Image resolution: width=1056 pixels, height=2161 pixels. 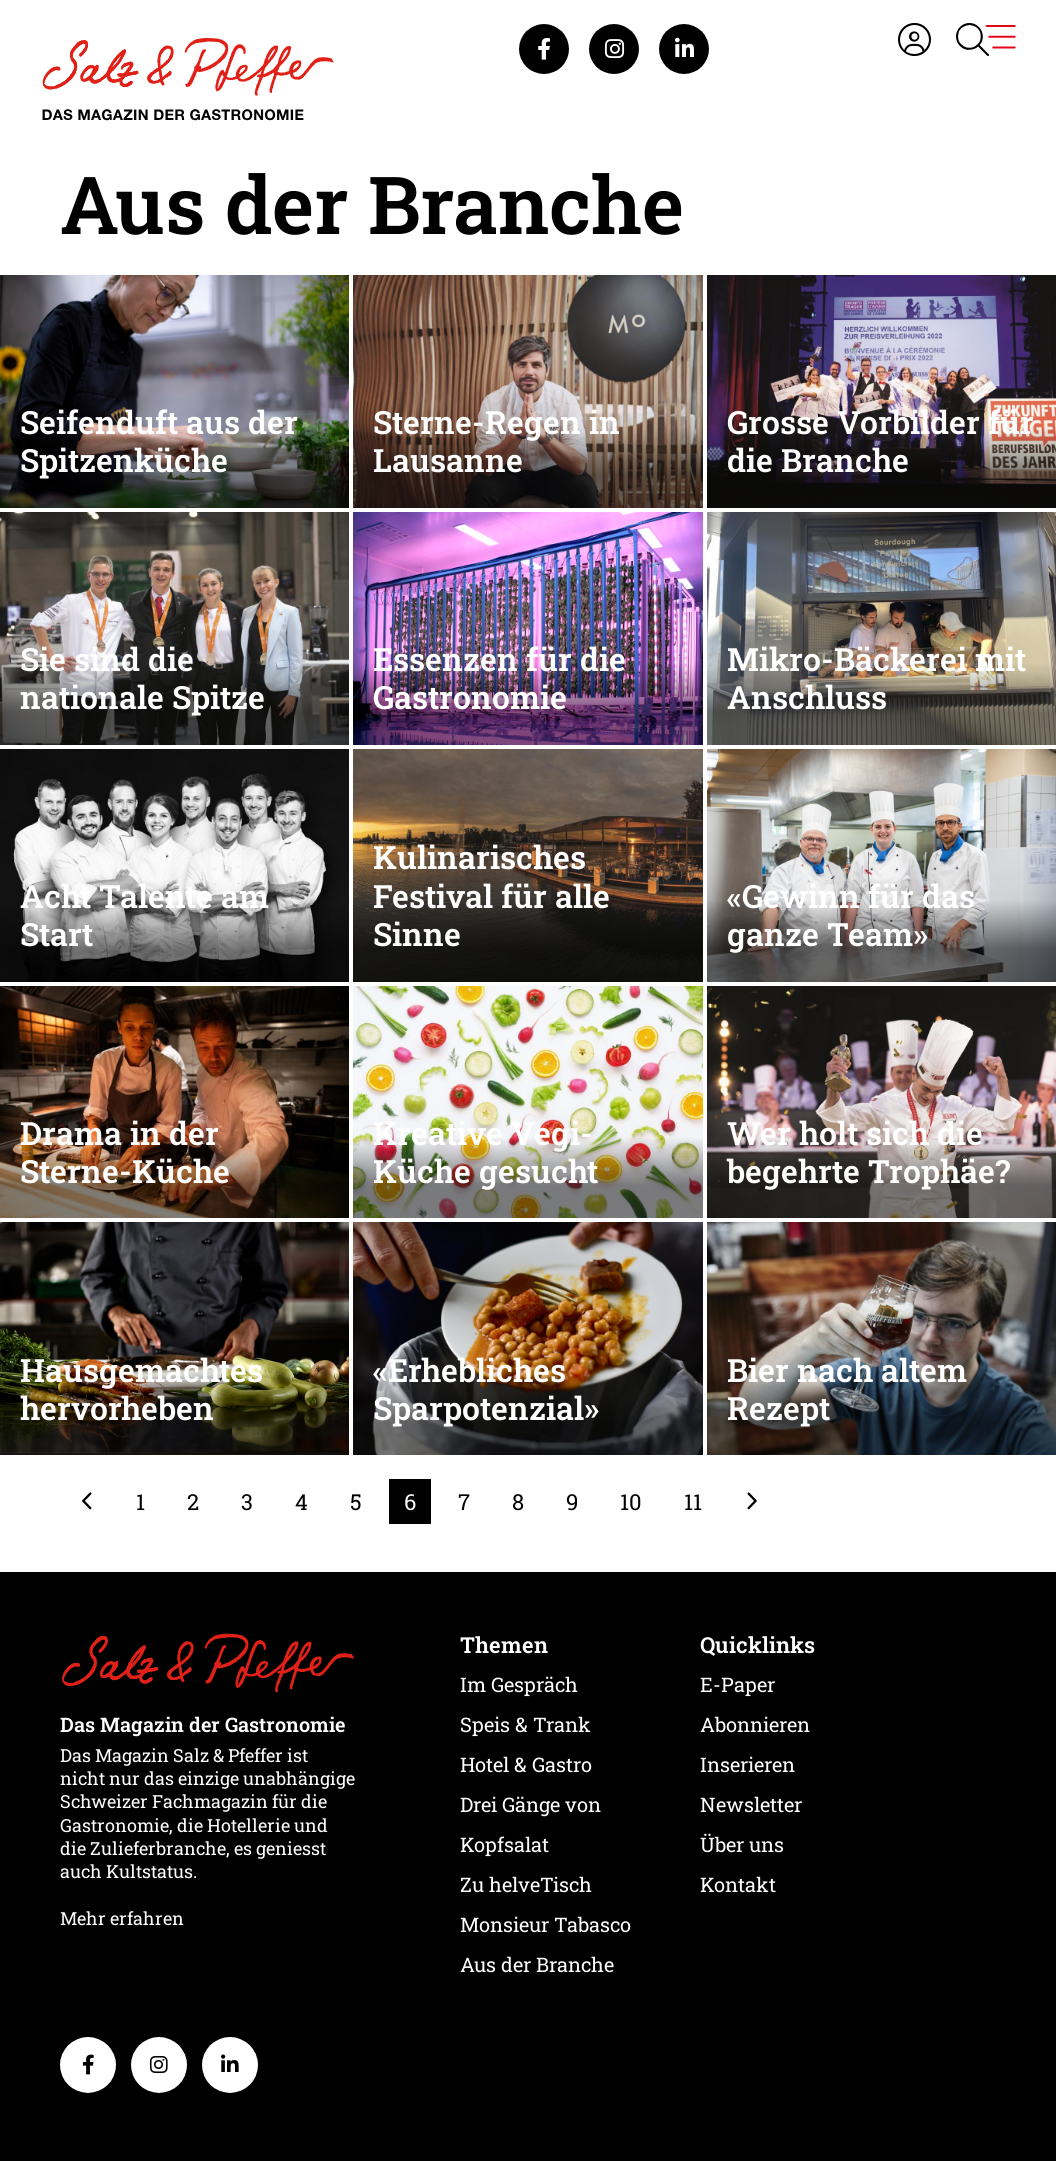 What do you see at coordinates (526, 1764) in the screenshot?
I see `Hotel & Gastro` at bounding box center [526, 1764].